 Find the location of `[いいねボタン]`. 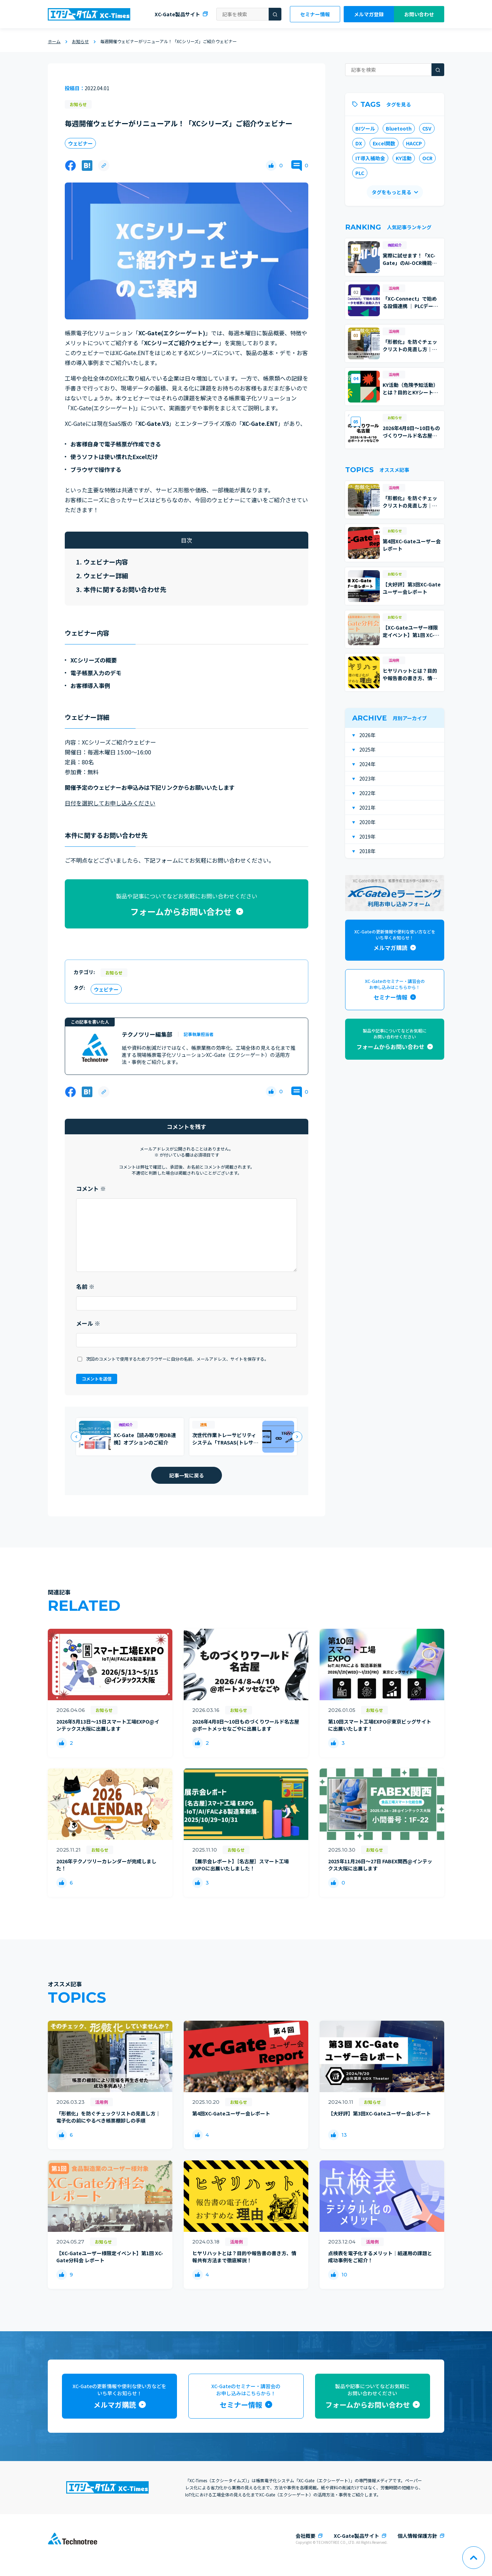

[いいねボタン] is located at coordinates (271, 165).